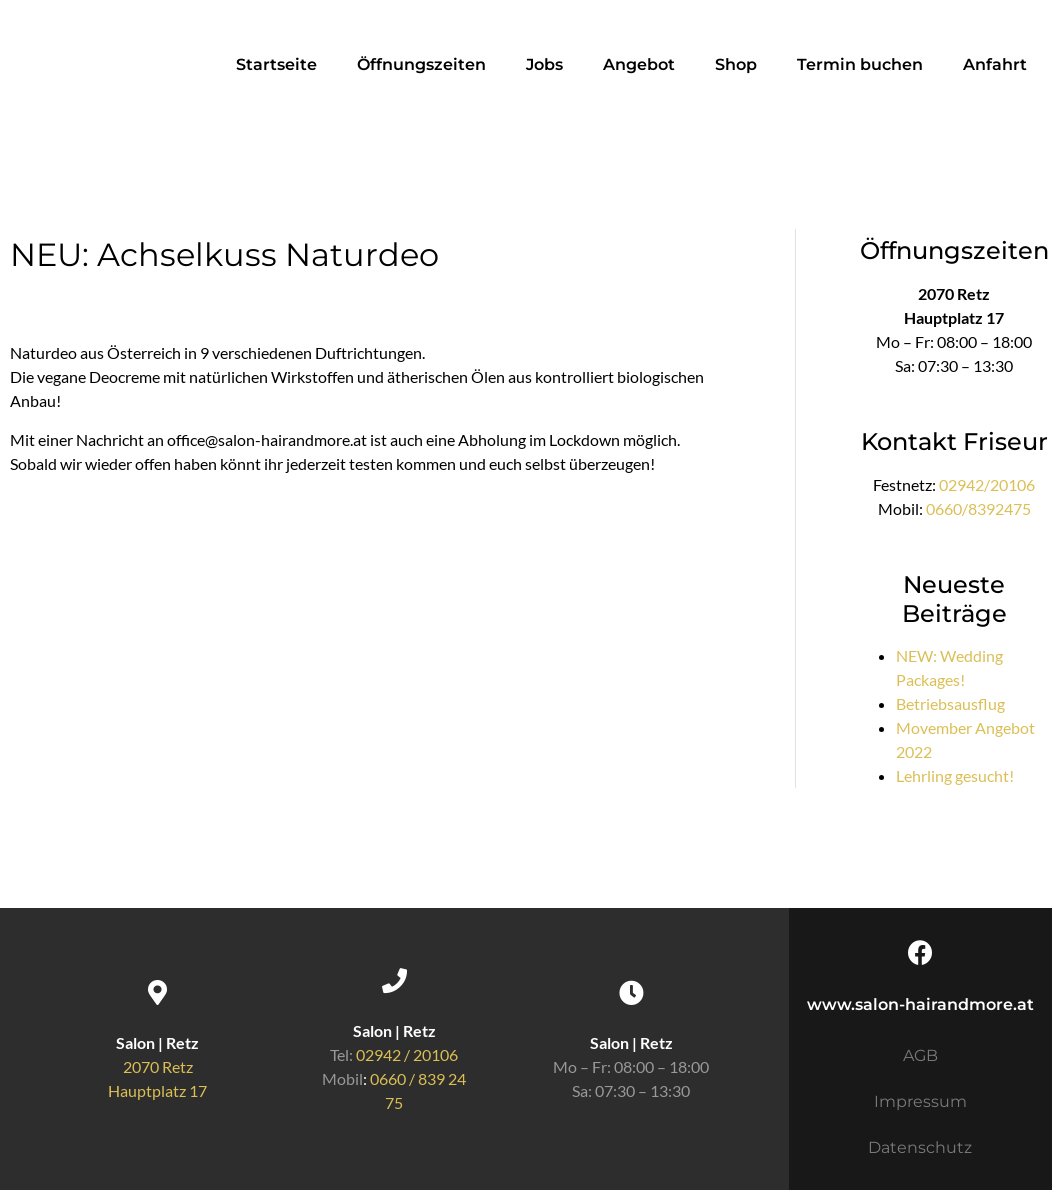  What do you see at coordinates (639, 64) in the screenshot?
I see `Angebot` at bounding box center [639, 64].